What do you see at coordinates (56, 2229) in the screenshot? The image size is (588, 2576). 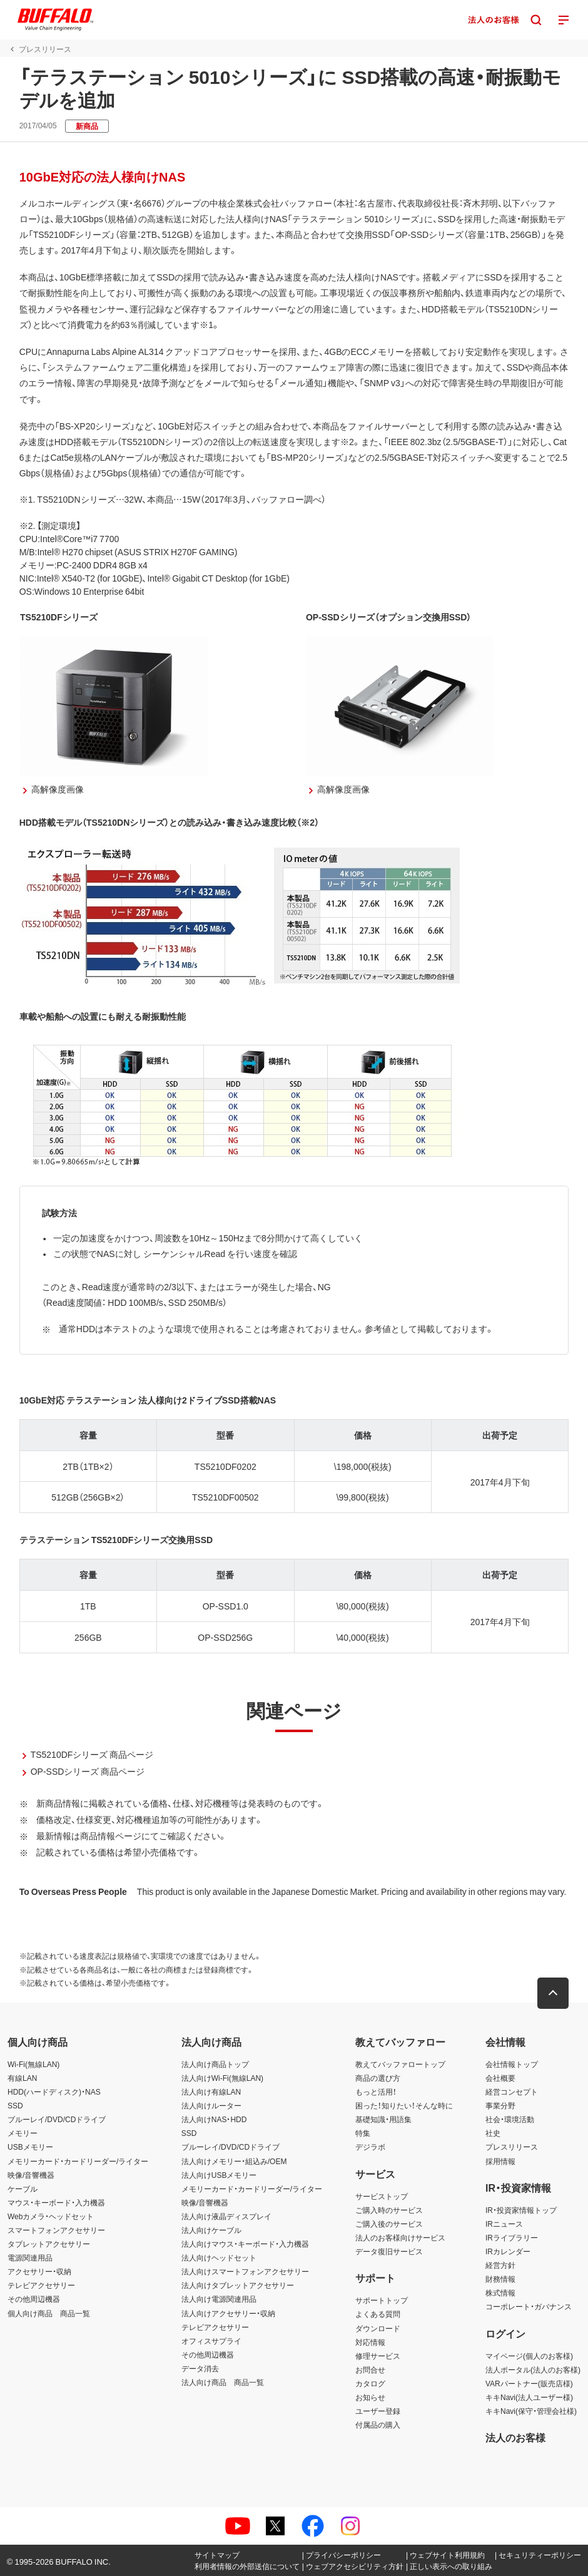 I see `スマートフォンアクセサリー` at bounding box center [56, 2229].